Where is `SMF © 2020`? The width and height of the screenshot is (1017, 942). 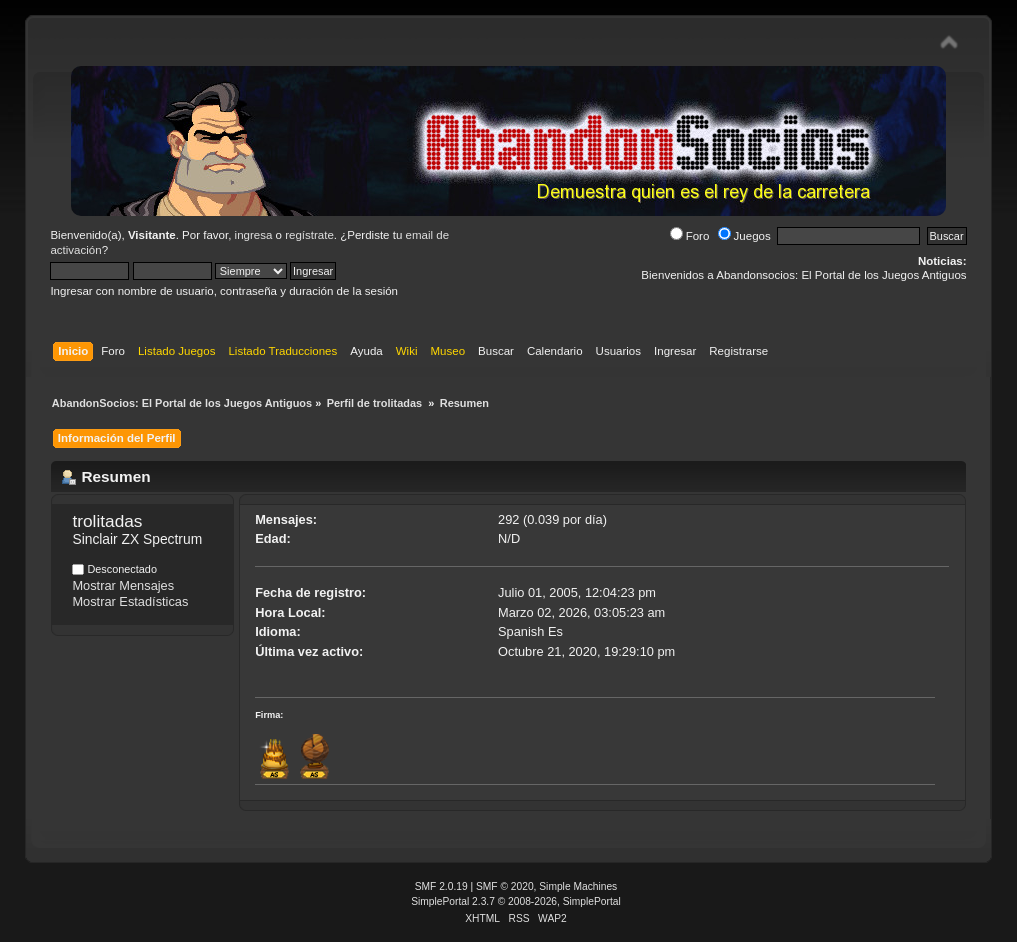 SMF © 2020 is located at coordinates (505, 886).